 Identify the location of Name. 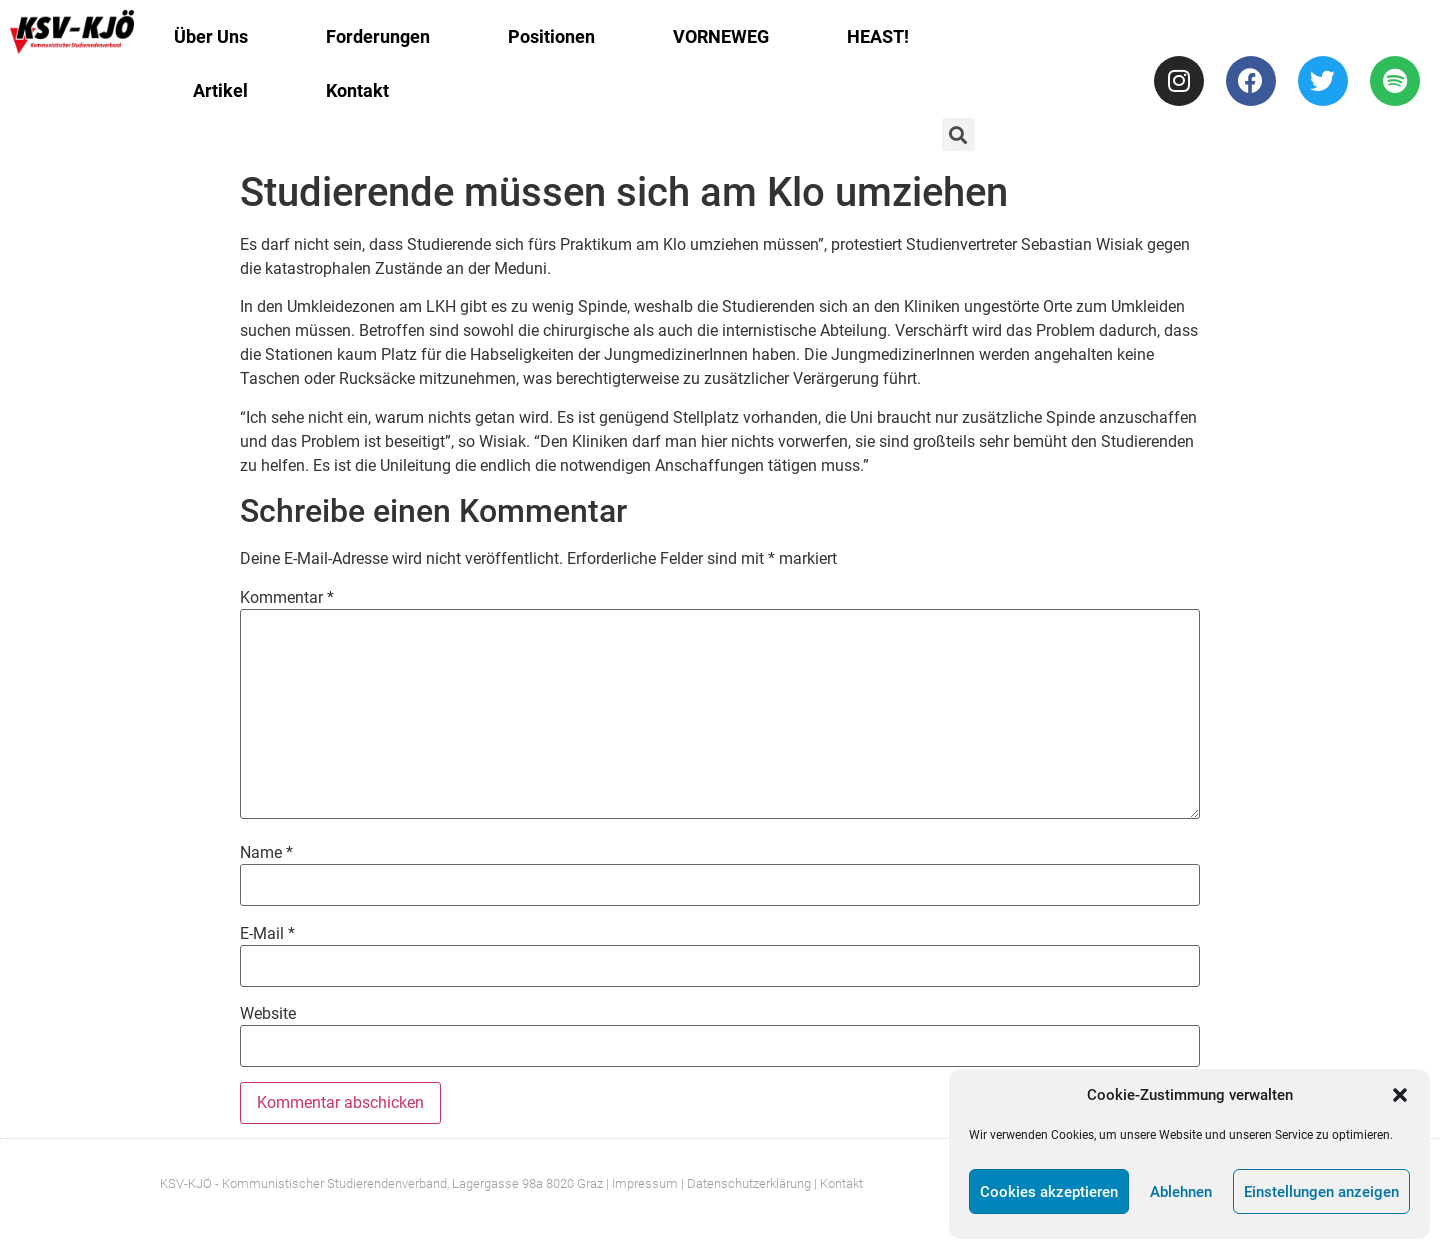
(266, 853).